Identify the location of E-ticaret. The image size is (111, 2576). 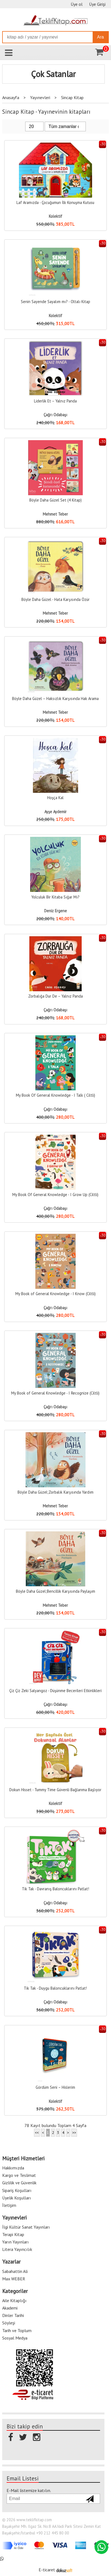
(47, 2568).